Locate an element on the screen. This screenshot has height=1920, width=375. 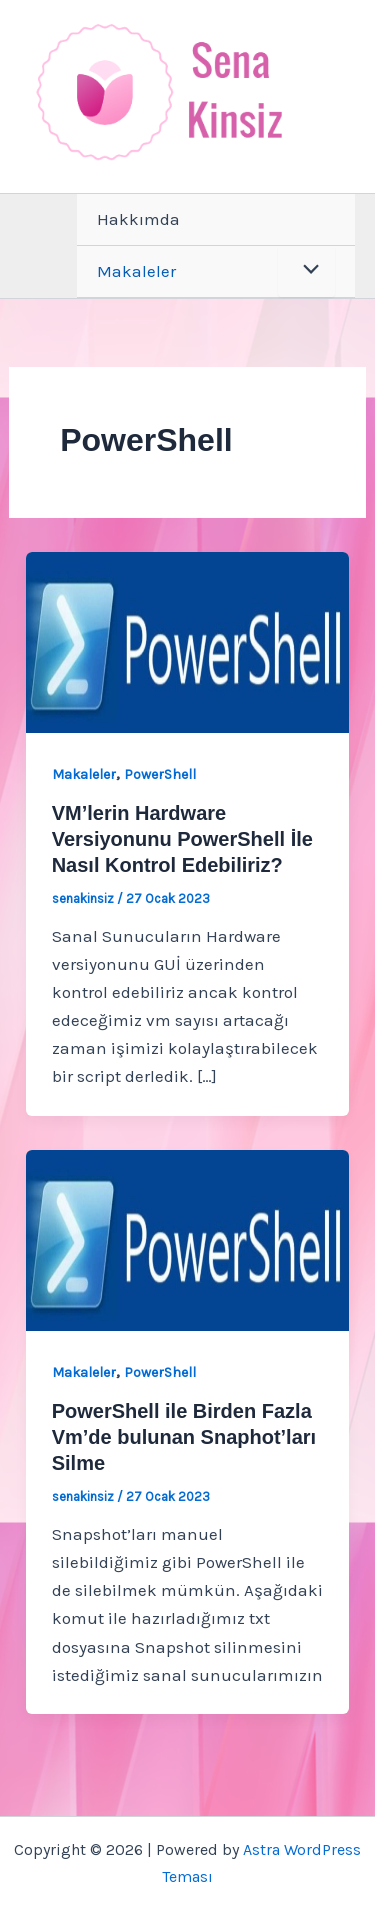
[Toggle Menu] is located at coordinates (306, 271).